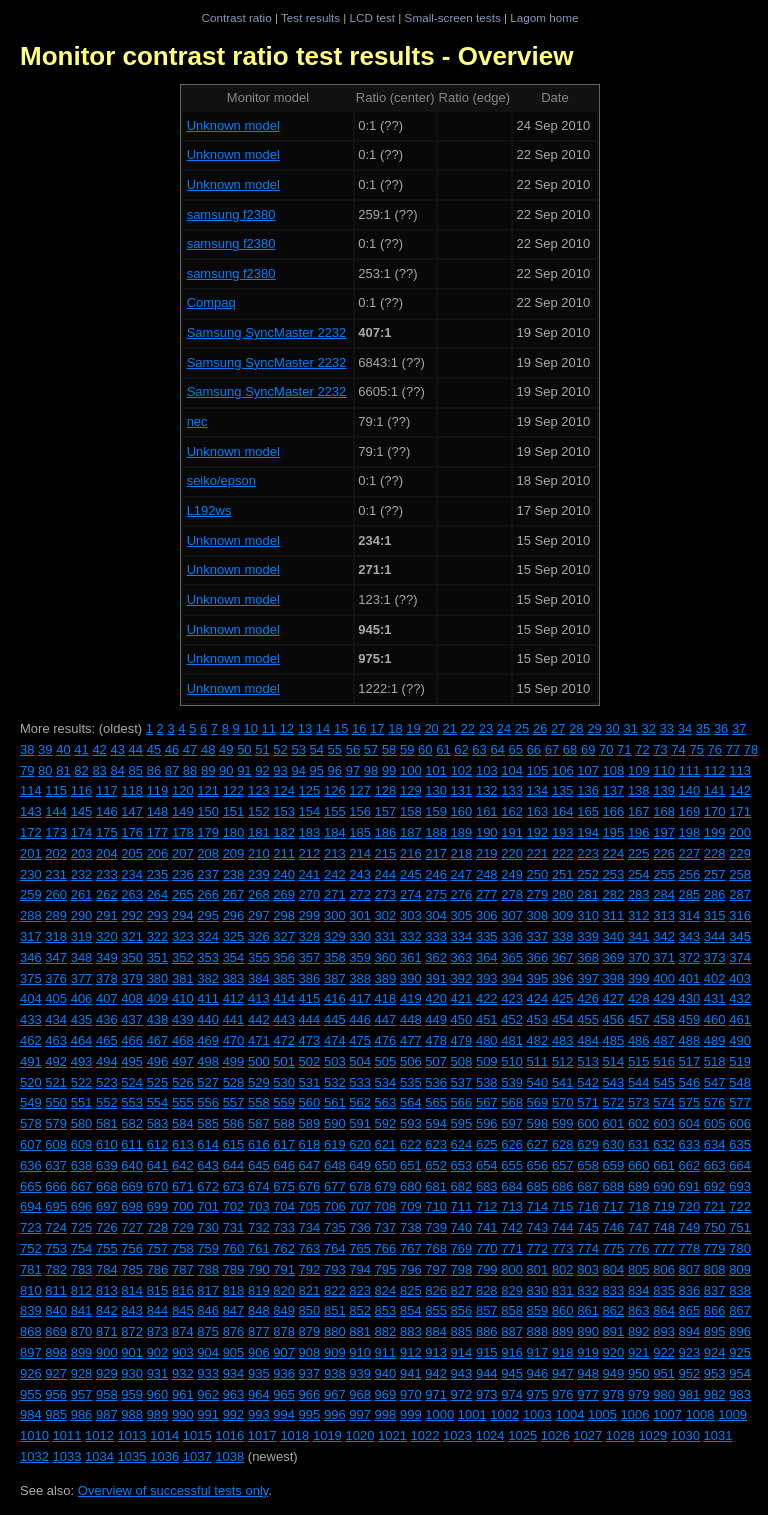  Describe the element at coordinates (386, 1331) in the screenshot. I see `882` at that location.